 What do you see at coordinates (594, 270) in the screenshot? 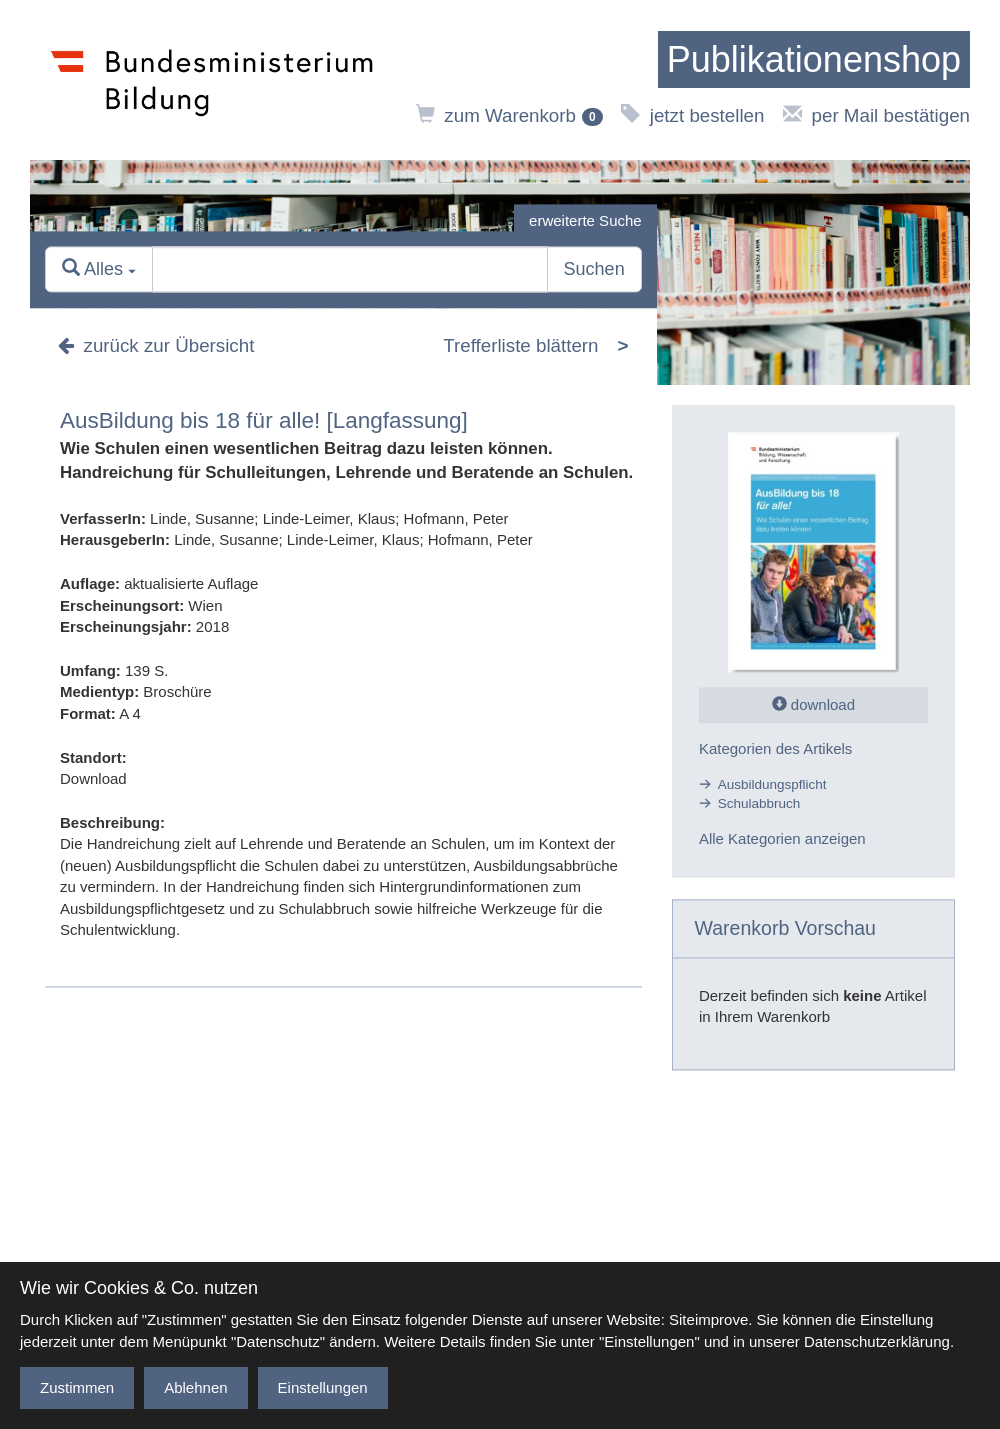
I see `Suchen` at bounding box center [594, 270].